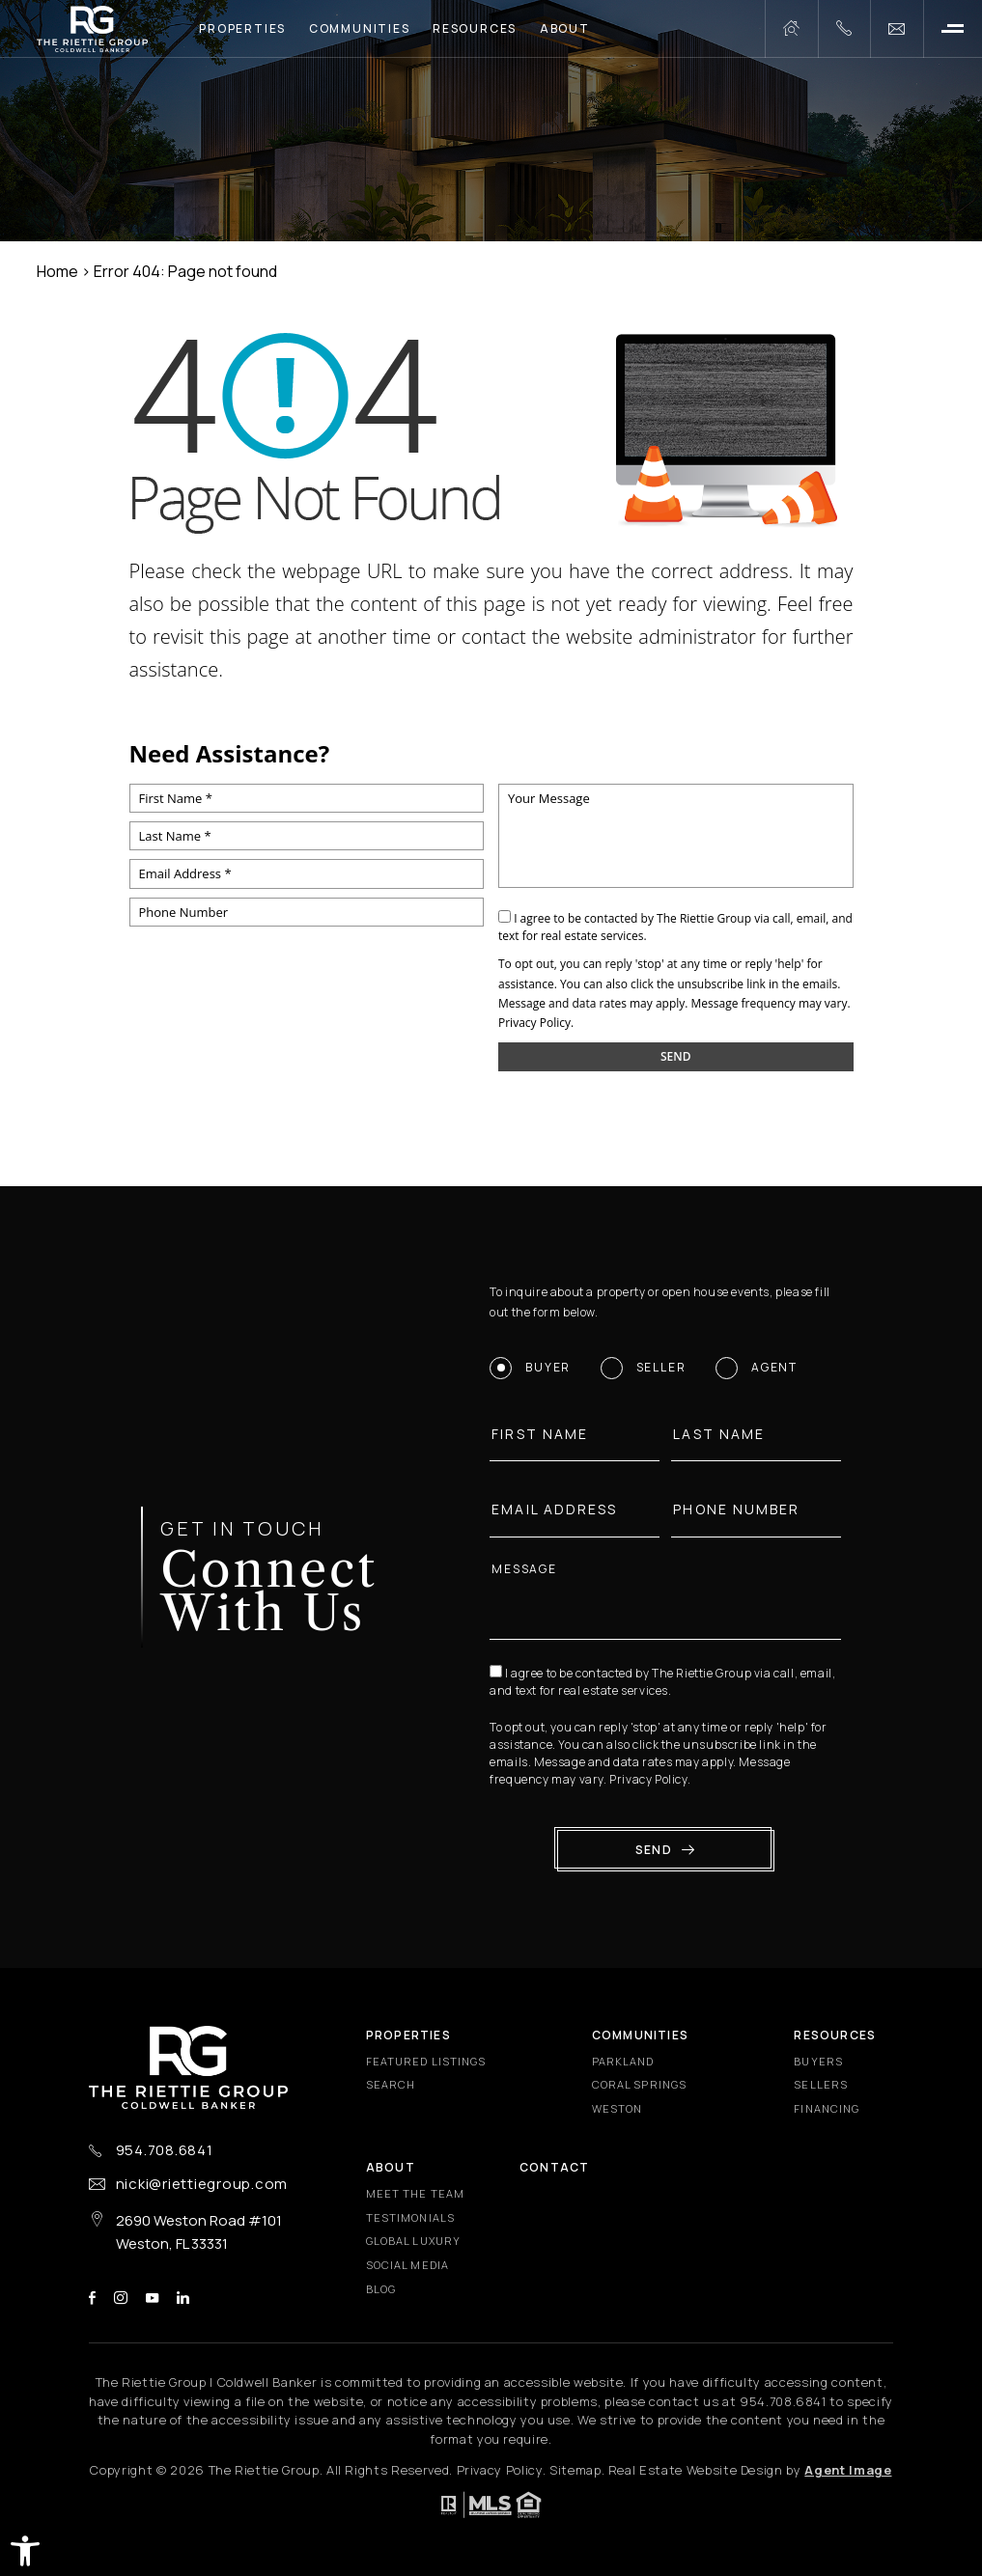 This screenshot has width=982, height=2576. I want to click on Global Luxury [Global Luxury - Fixed Menu], so click(413, 2240).